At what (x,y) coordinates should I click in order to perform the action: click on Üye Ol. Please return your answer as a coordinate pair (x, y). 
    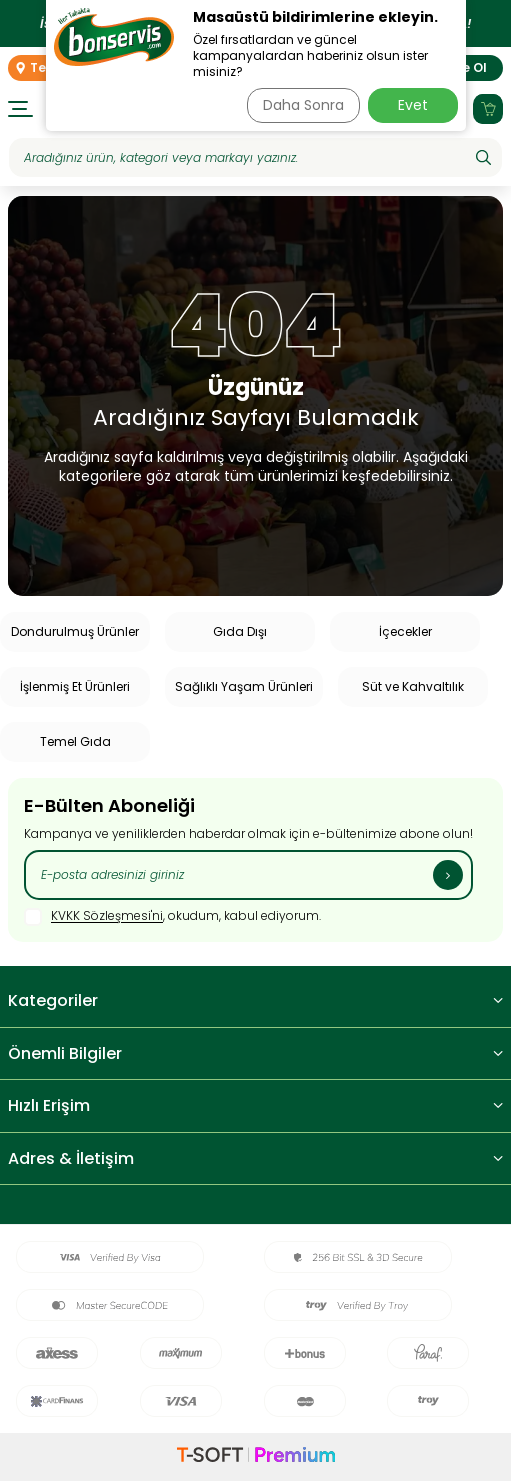
    Looking at the image, I should click on (466, 67).